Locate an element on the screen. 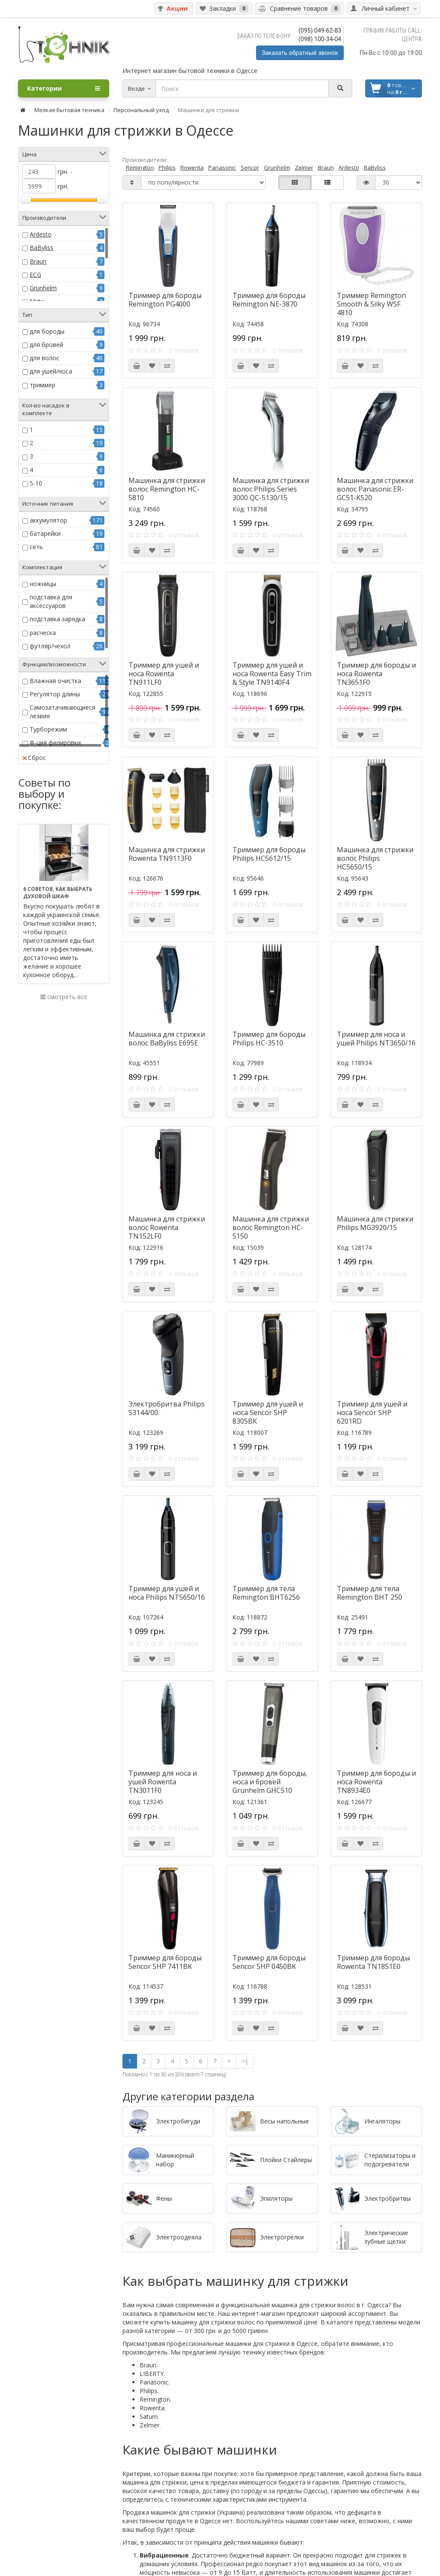  Триммер для ушей и носа Sencor SHP 6201RD is located at coordinates (372, 1412).